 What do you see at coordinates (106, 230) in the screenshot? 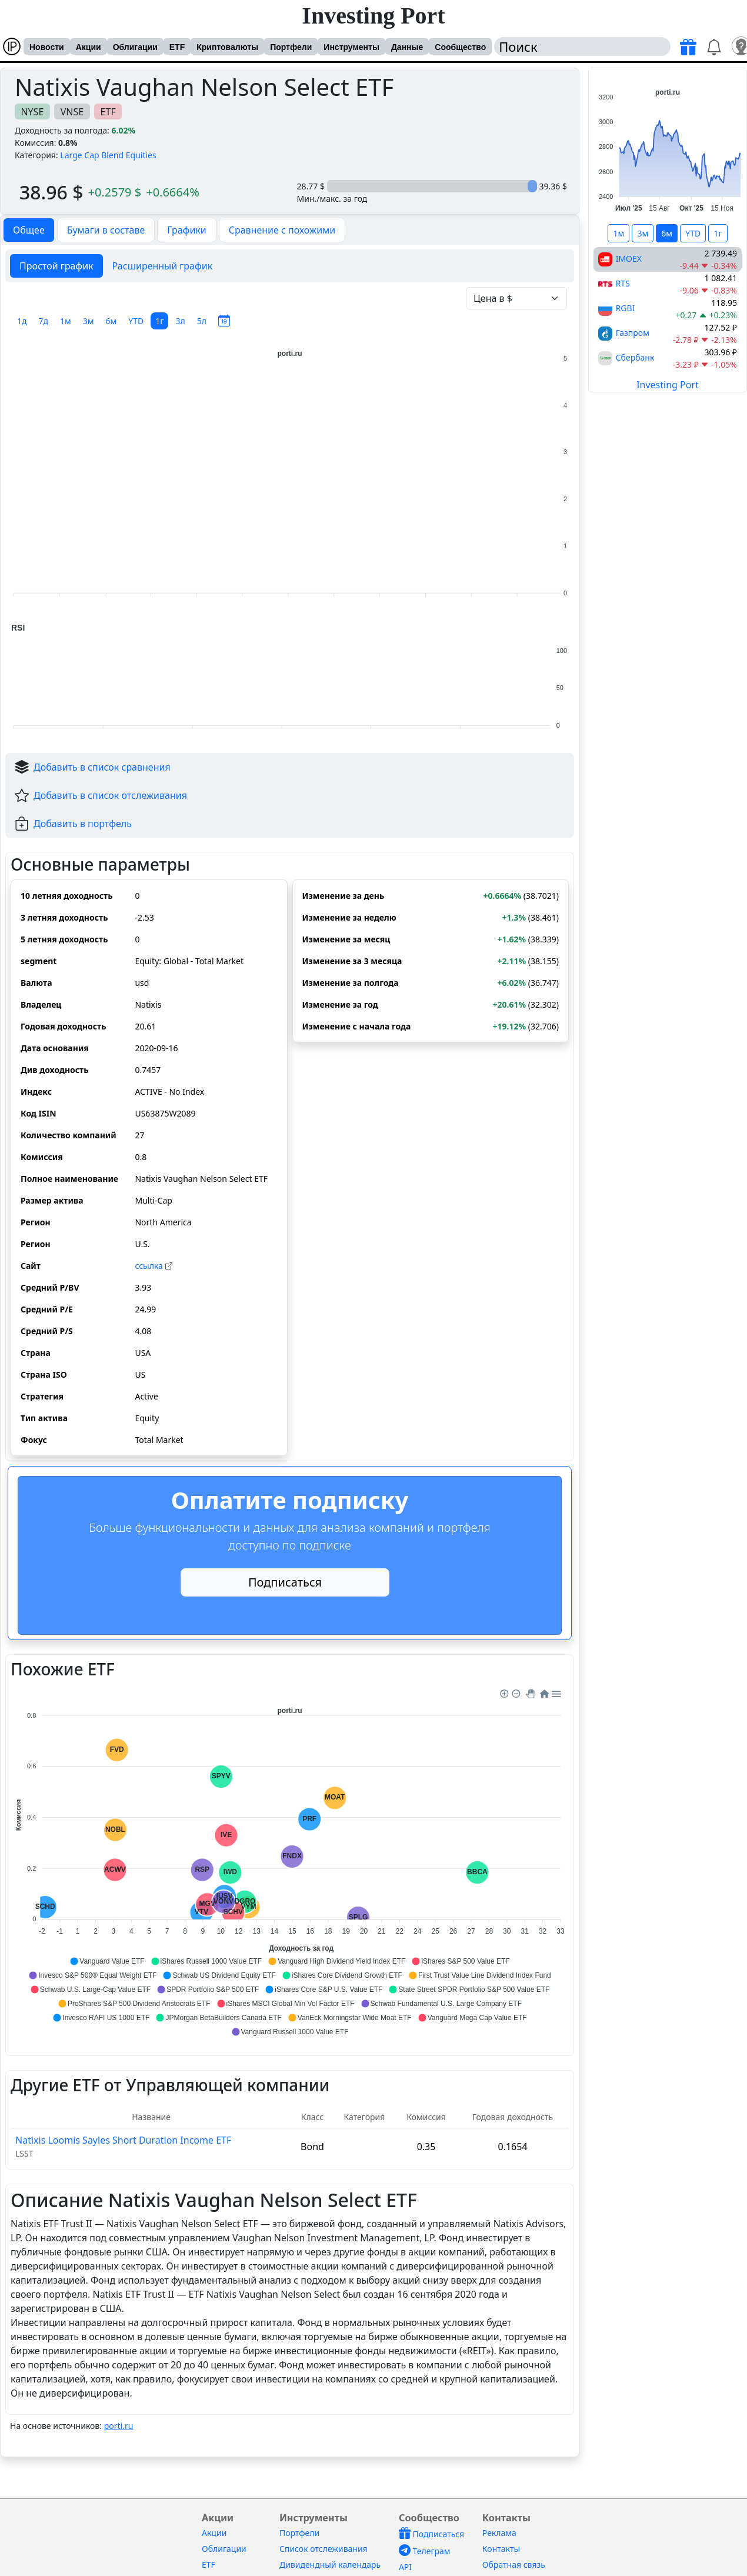
I see `Бумаги в составе` at bounding box center [106, 230].